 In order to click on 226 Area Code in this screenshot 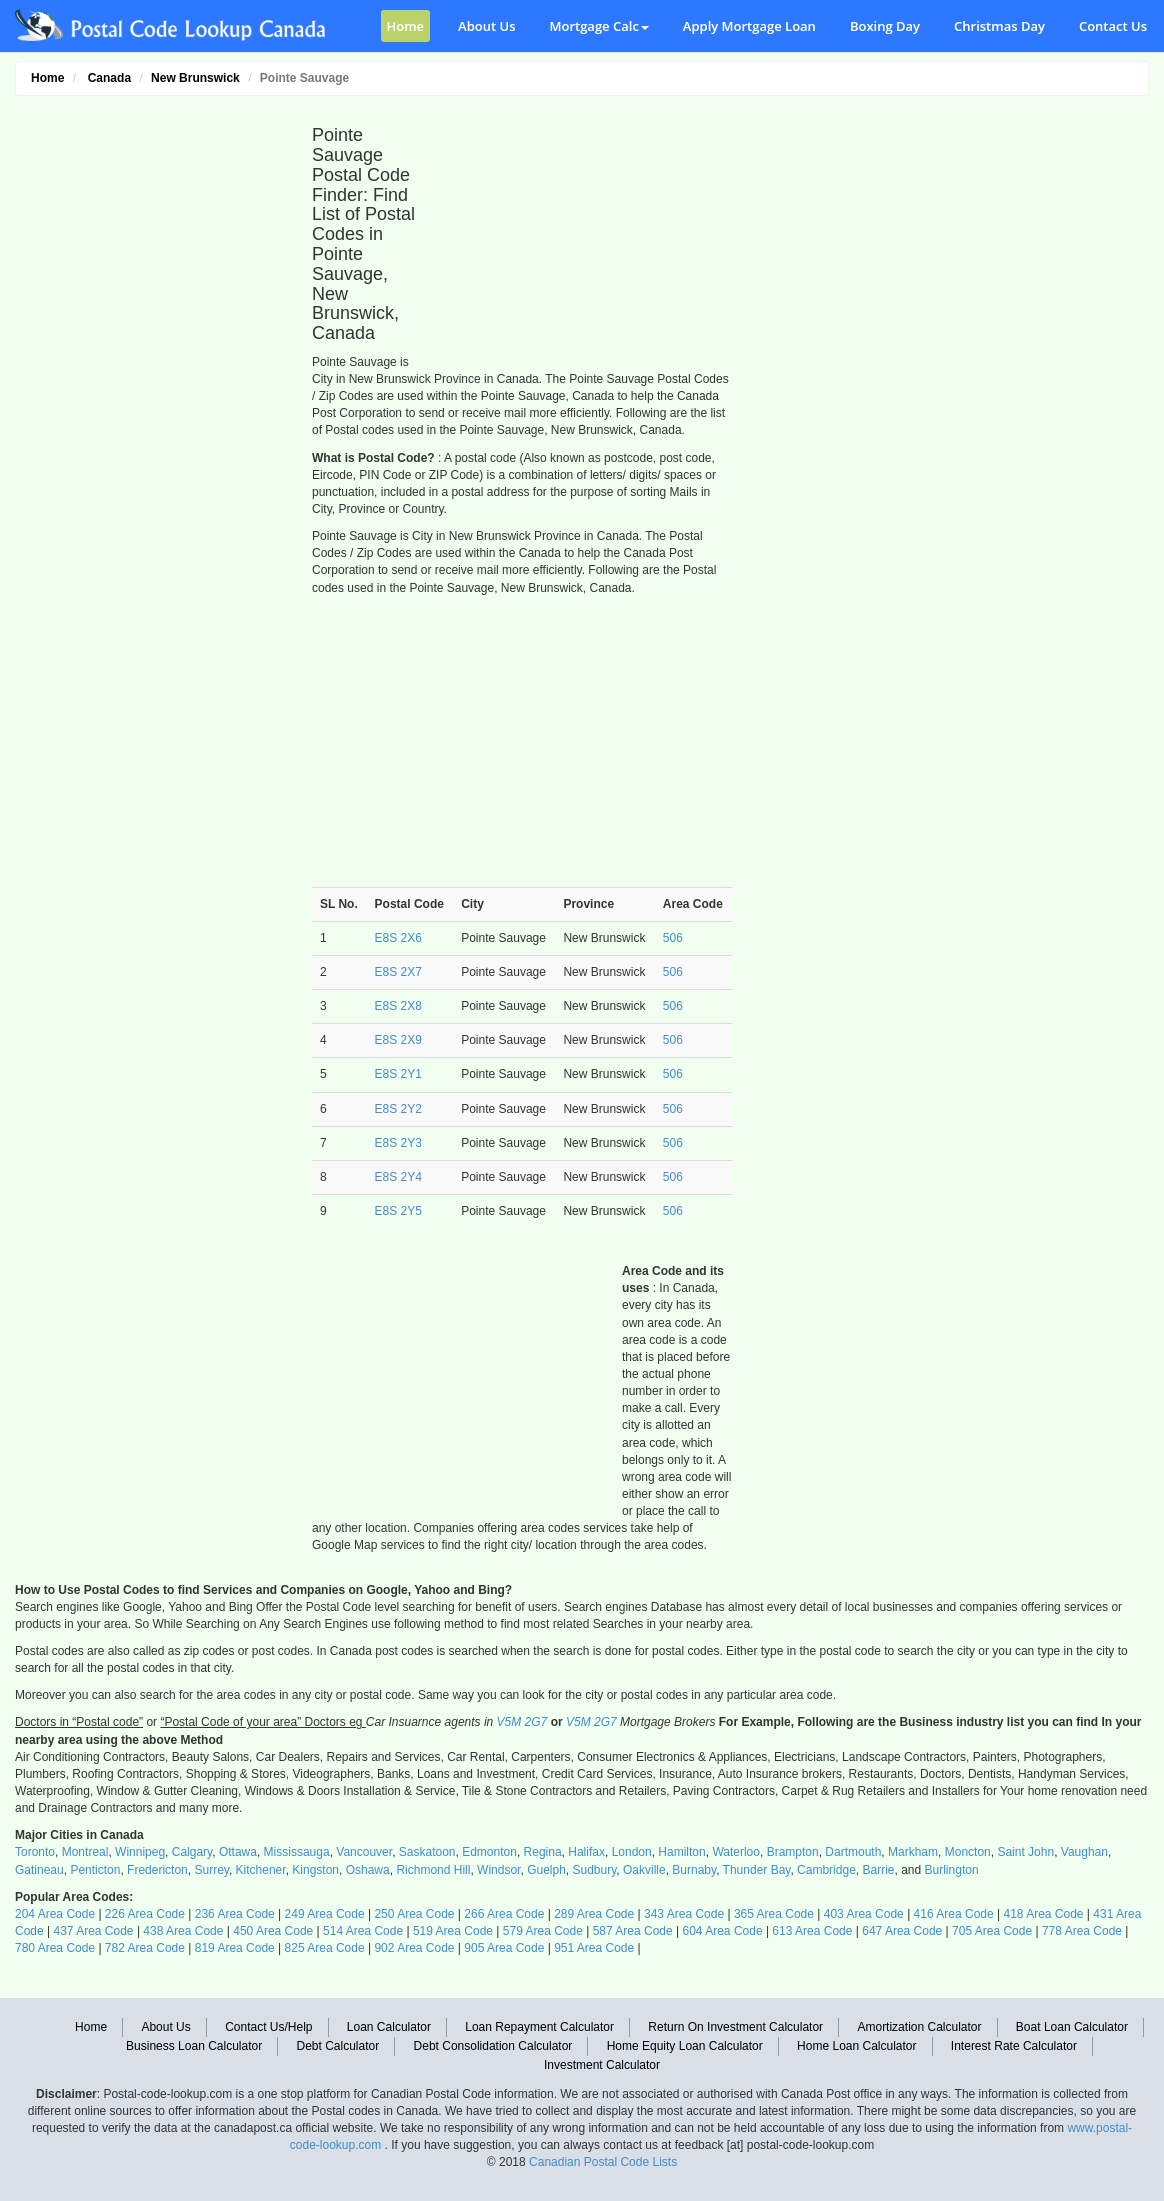, I will do `click(145, 1914)`.